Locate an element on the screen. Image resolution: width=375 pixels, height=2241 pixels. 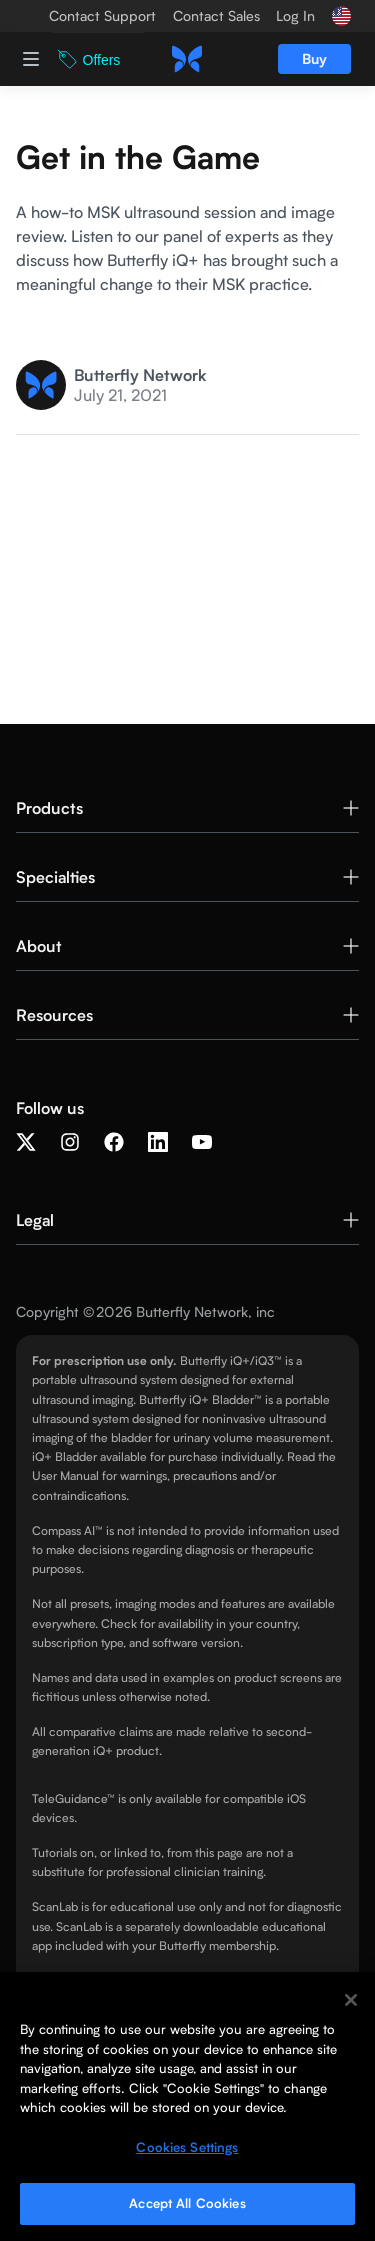
Cookies Settings is located at coordinates (187, 2147).